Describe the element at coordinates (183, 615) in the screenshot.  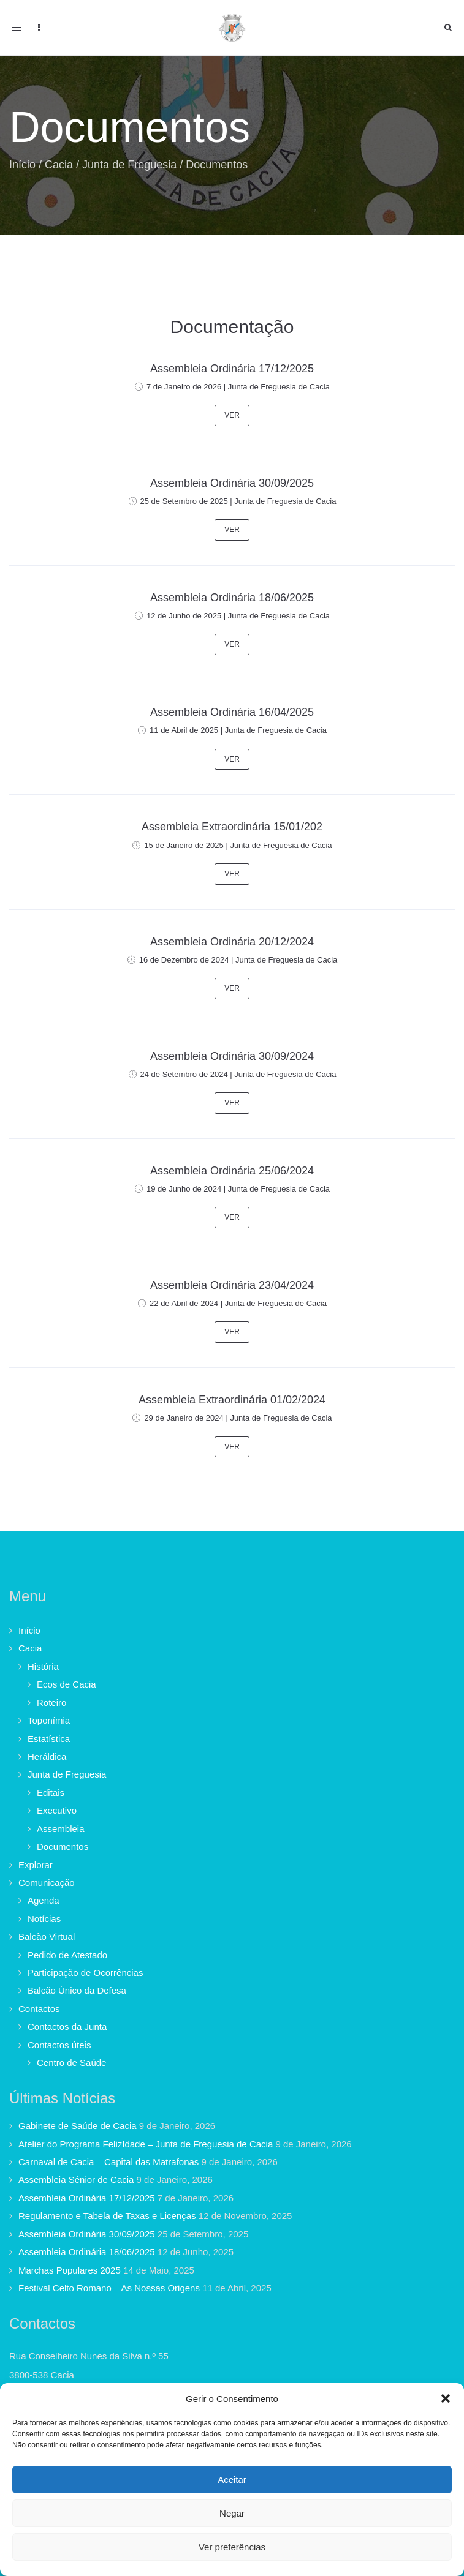
I see `12 de Junho de 2025` at that location.